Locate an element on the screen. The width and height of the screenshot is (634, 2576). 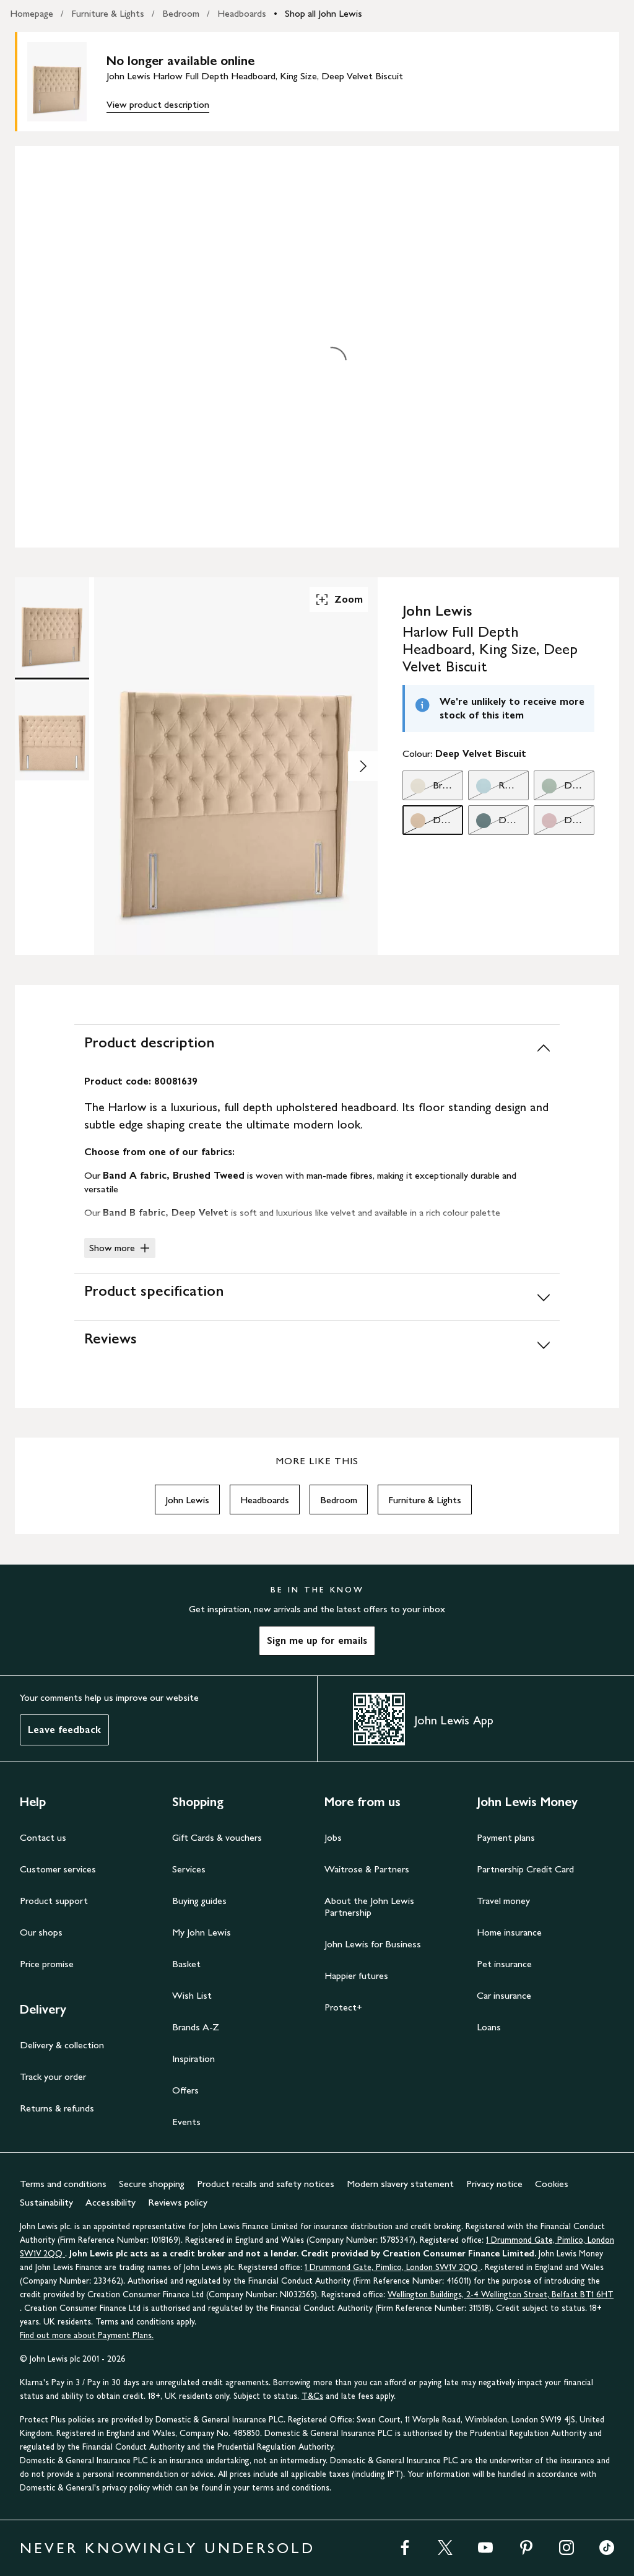
Services is located at coordinates (189, 1869).